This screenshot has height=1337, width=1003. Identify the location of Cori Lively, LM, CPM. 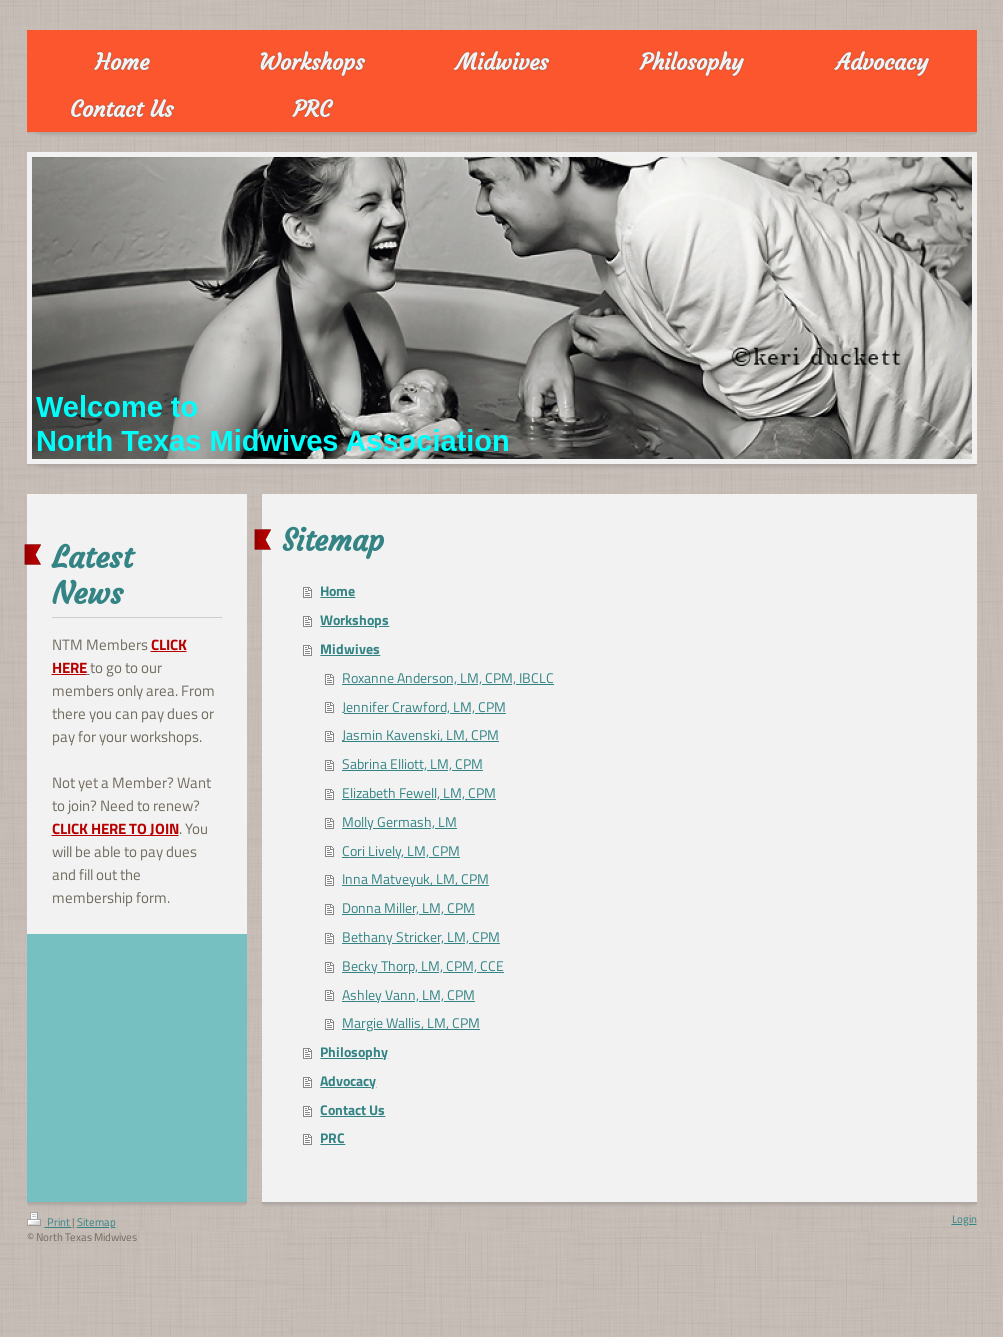
(401, 851).